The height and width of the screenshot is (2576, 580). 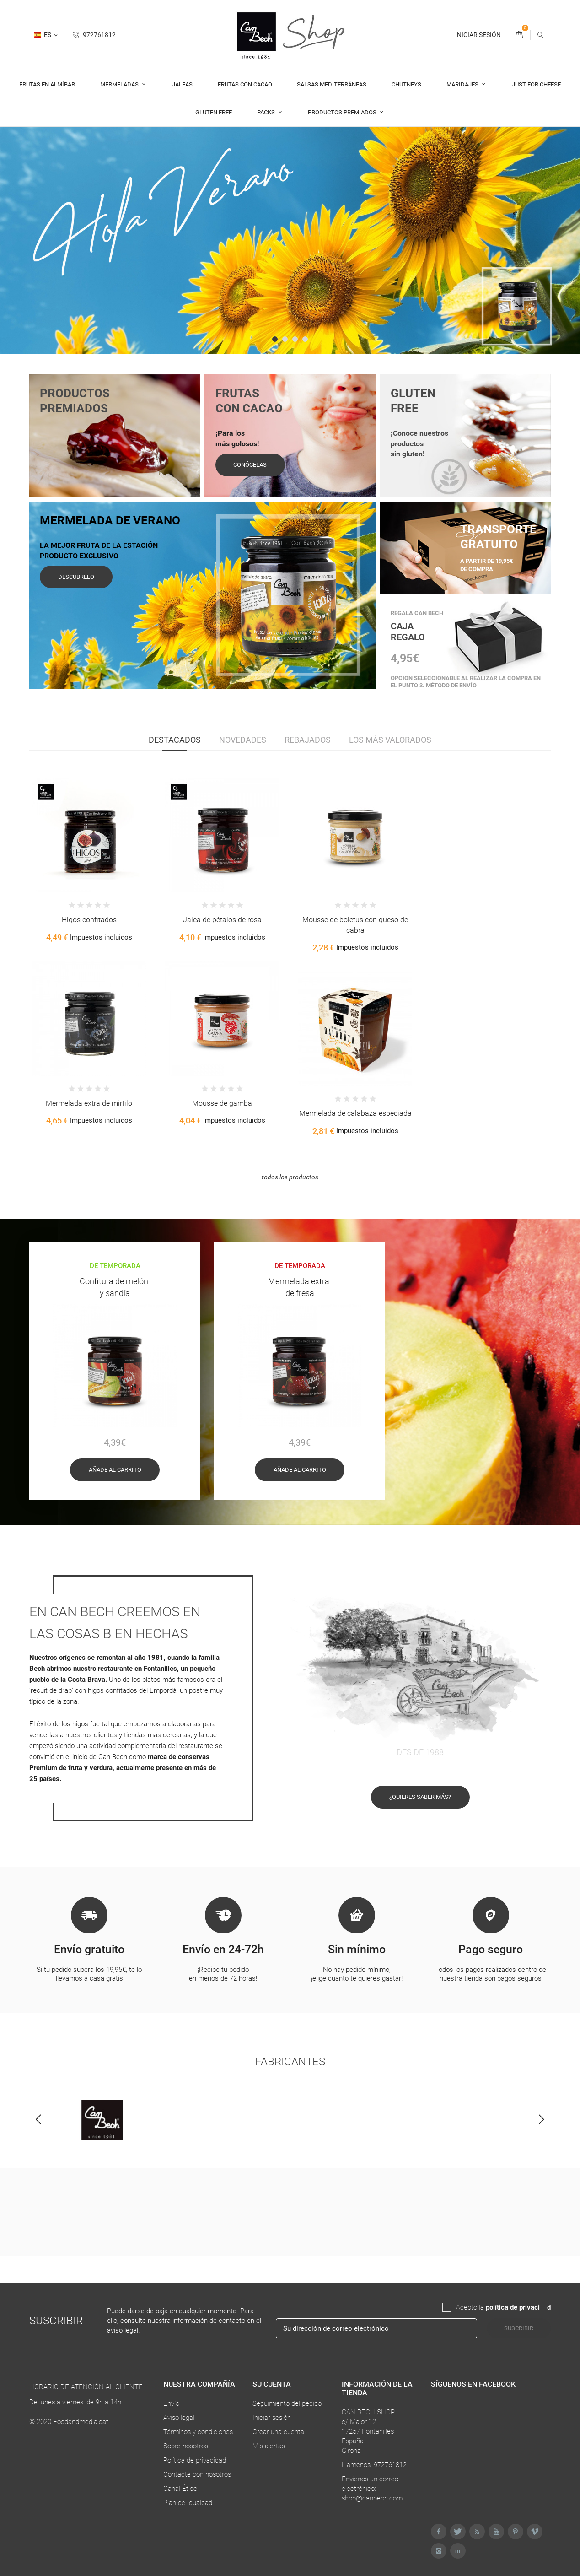 What do you see at coordinates (94, 34) in the screenshot?
I see `972761812` at bounding box center [94, 34].